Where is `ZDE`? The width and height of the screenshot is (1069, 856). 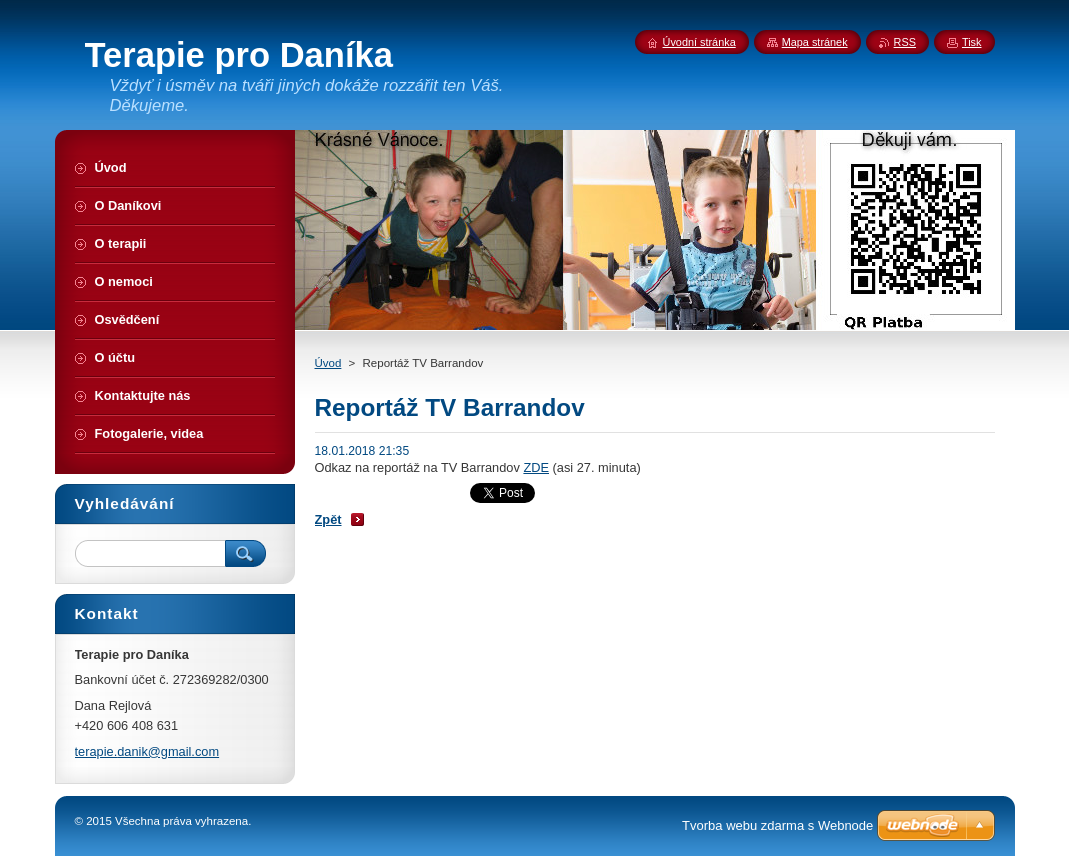
ZDE is located at coordinates (536, 467).